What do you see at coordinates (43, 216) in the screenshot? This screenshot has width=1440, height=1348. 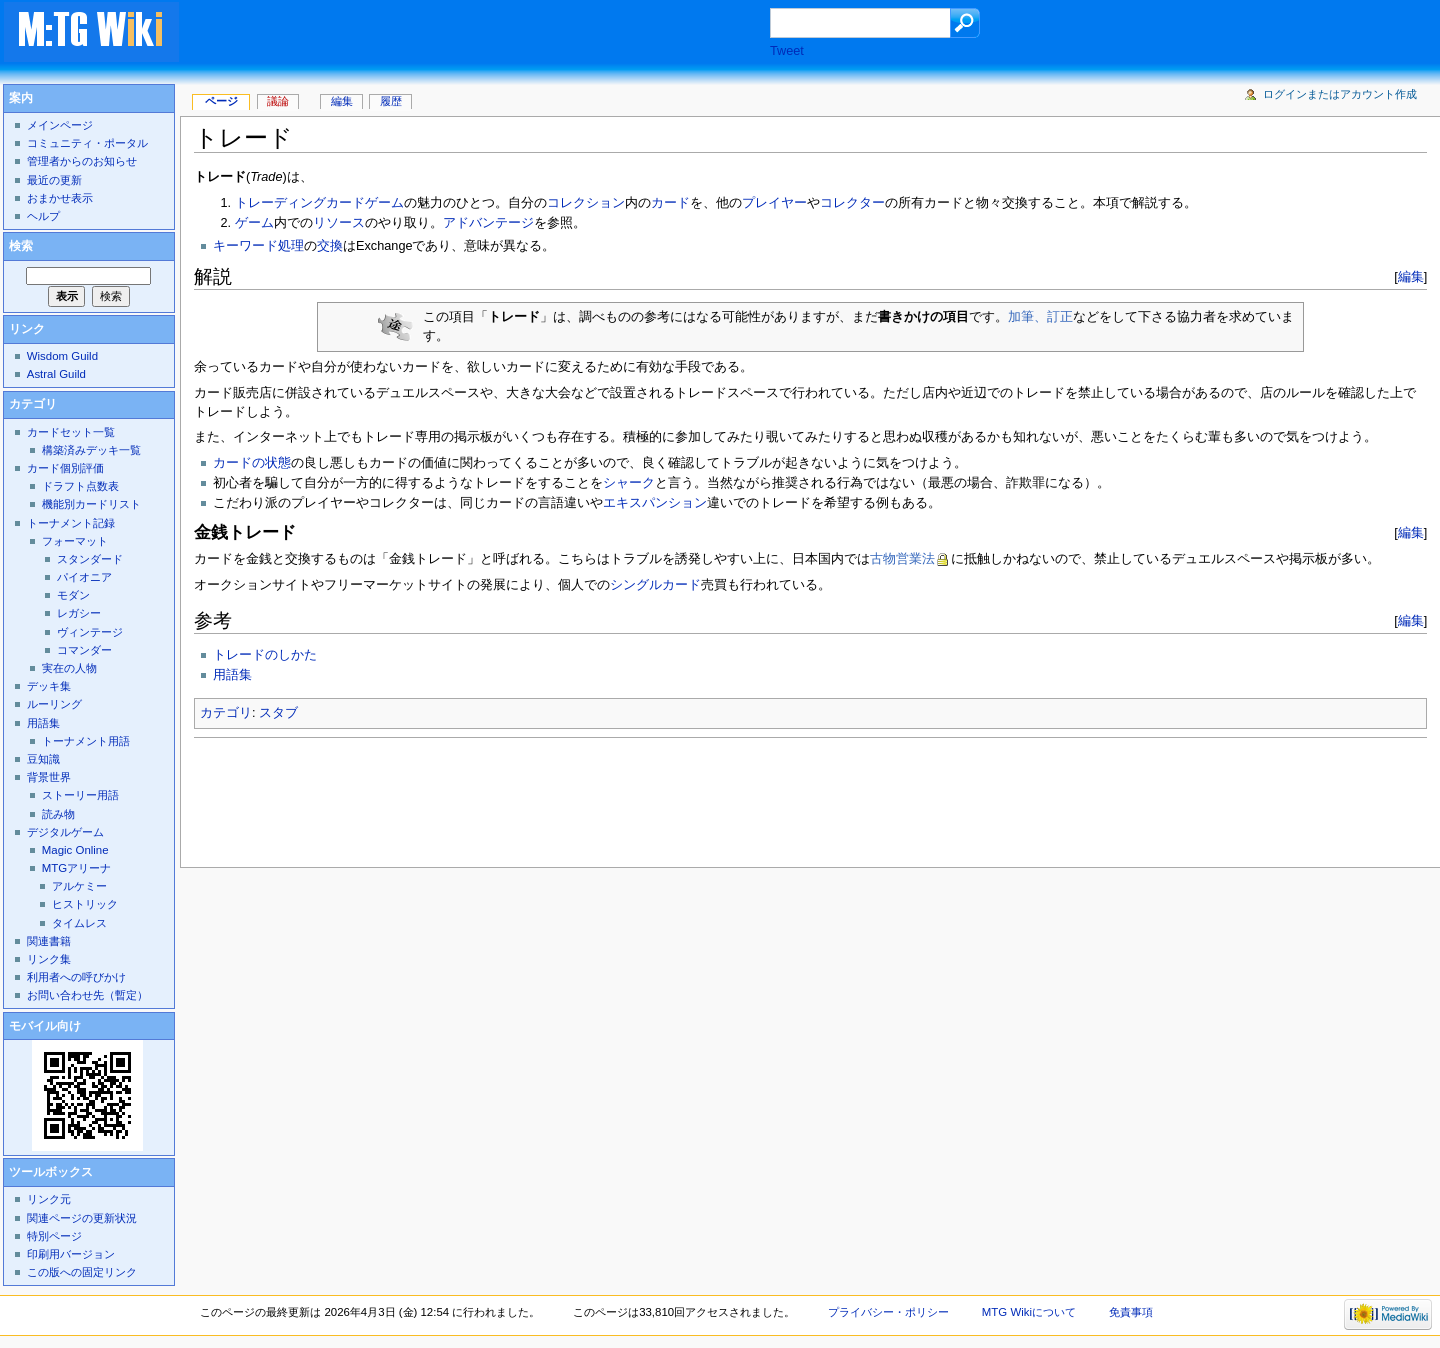 I see `ヘルプ` at bounding box center [43, 216].